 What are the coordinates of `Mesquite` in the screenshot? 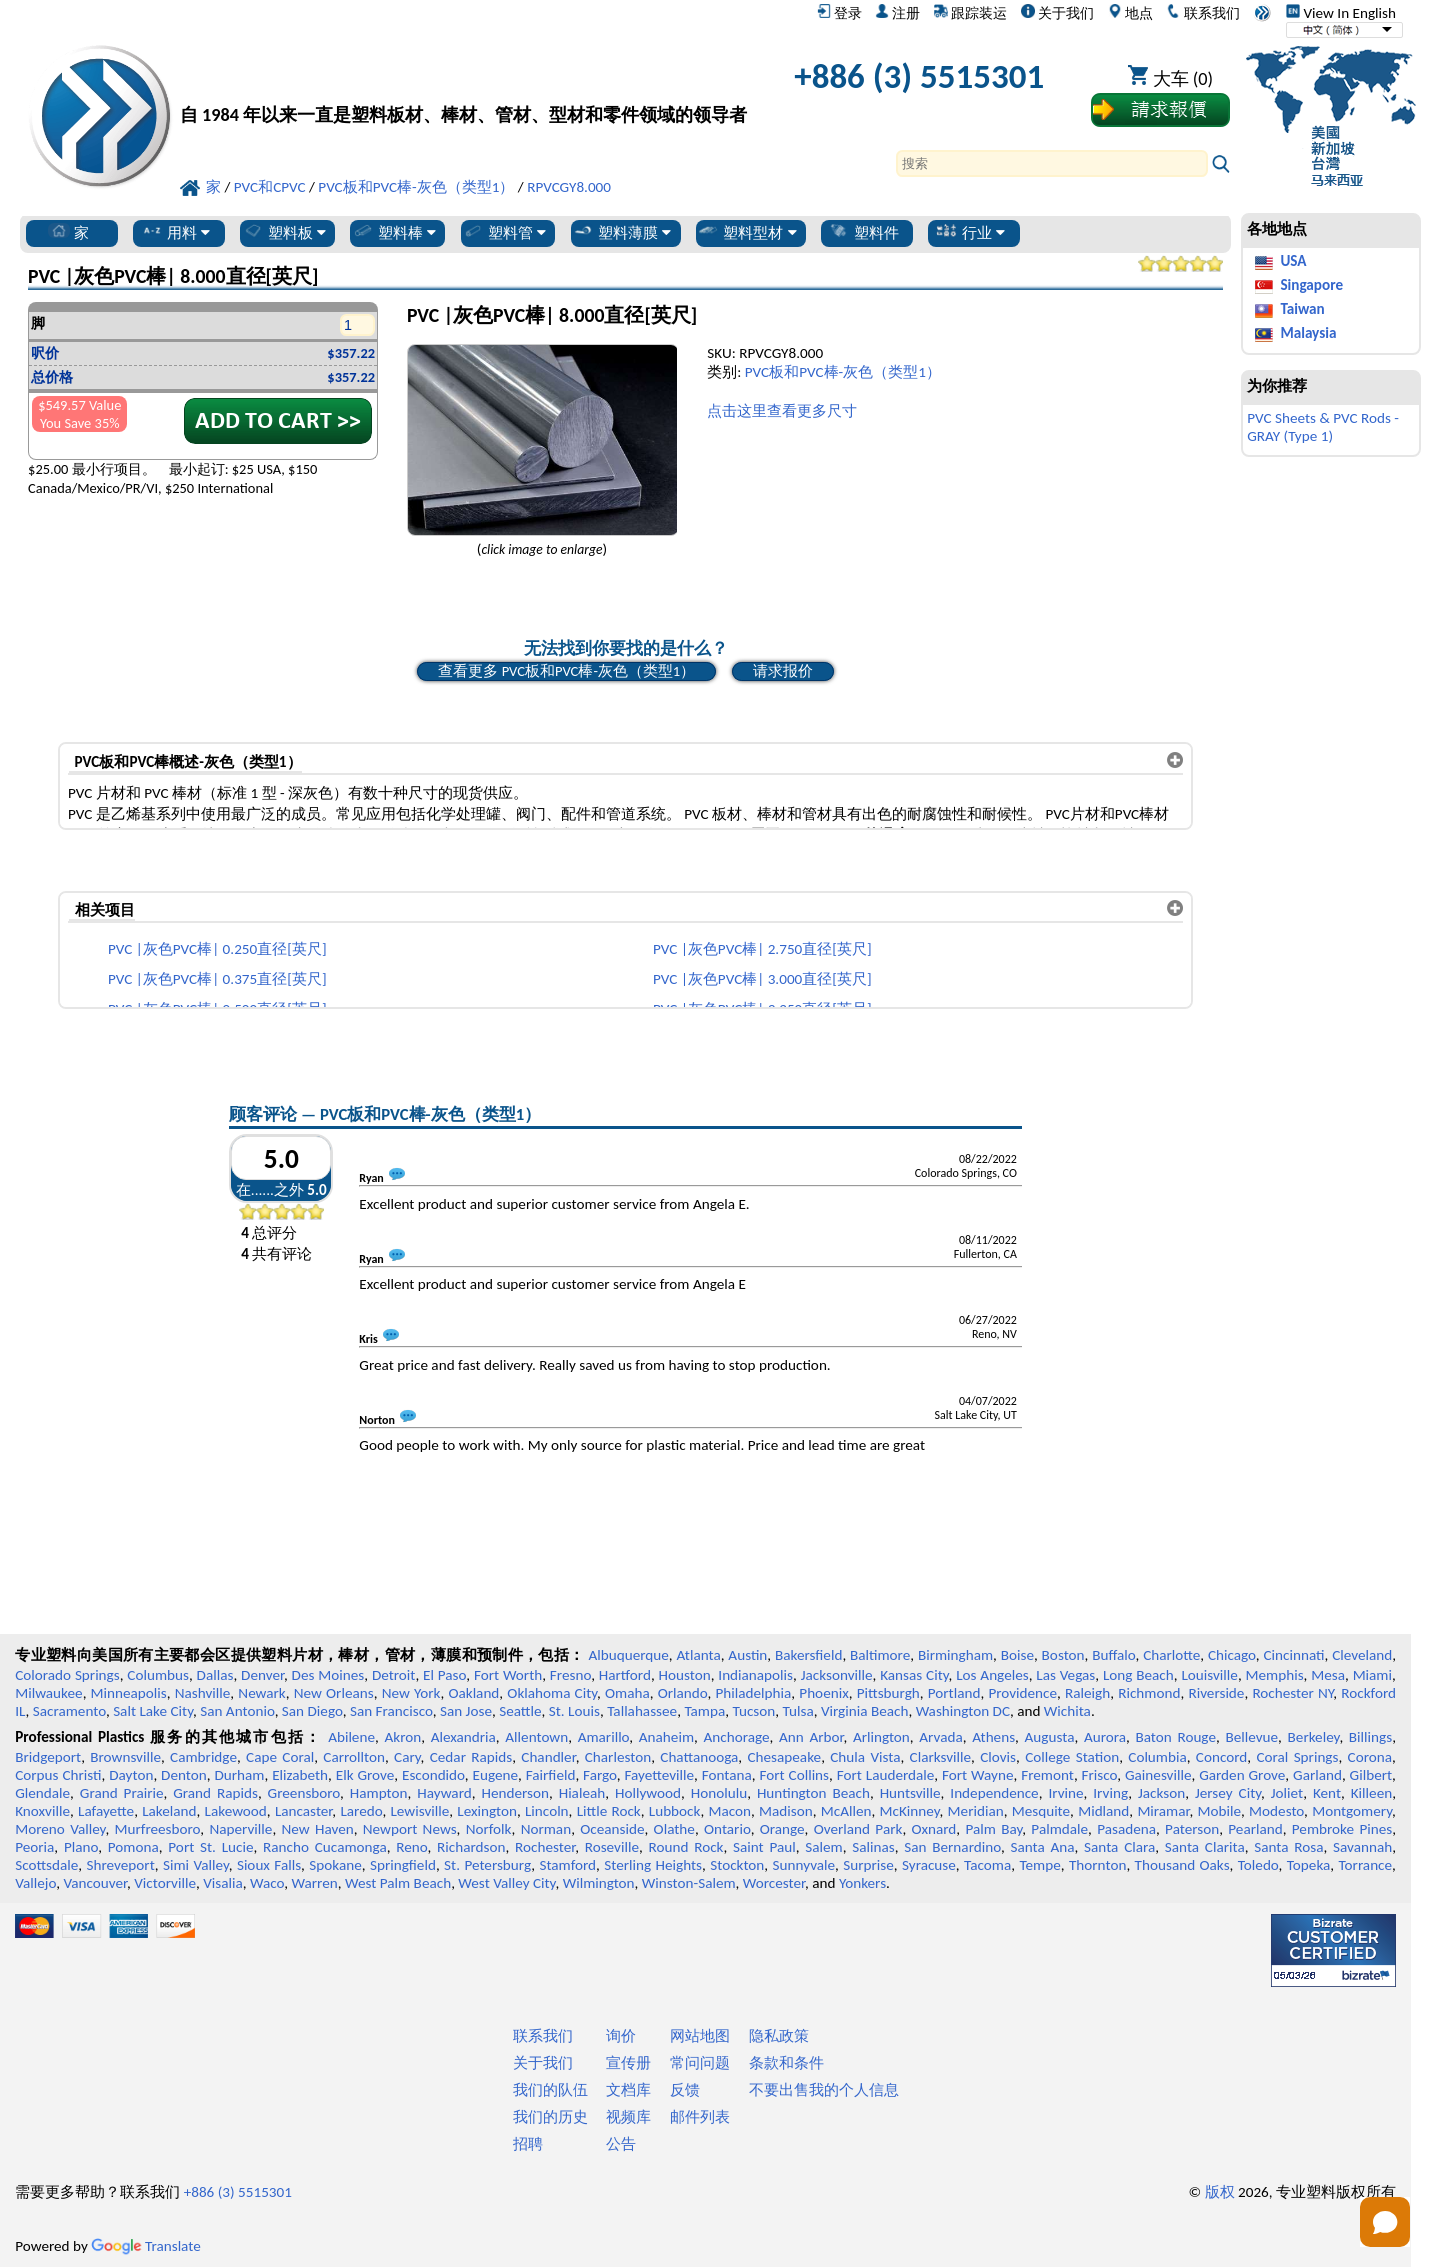 It's located at (1041, 1811).